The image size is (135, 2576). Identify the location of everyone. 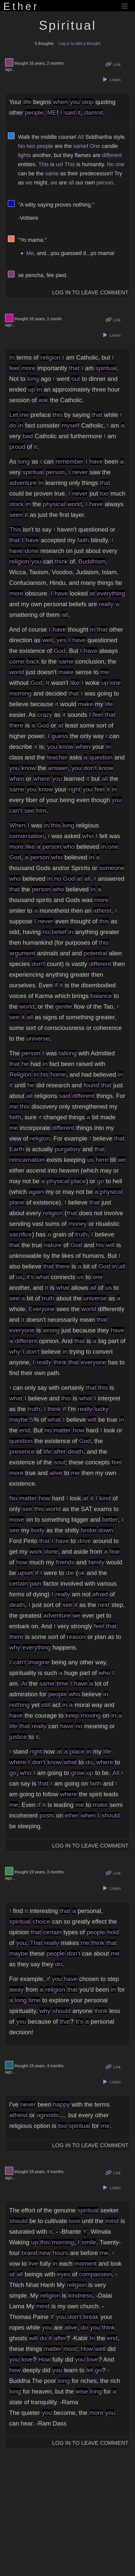
(22, 1330).